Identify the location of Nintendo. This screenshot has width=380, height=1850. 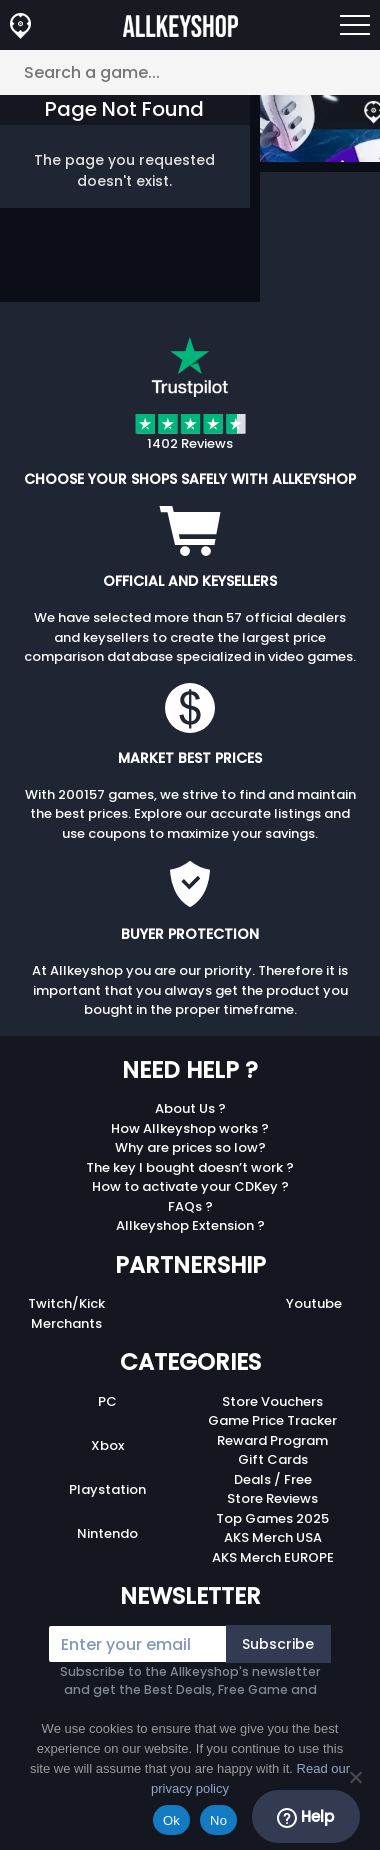
(107, 1533).